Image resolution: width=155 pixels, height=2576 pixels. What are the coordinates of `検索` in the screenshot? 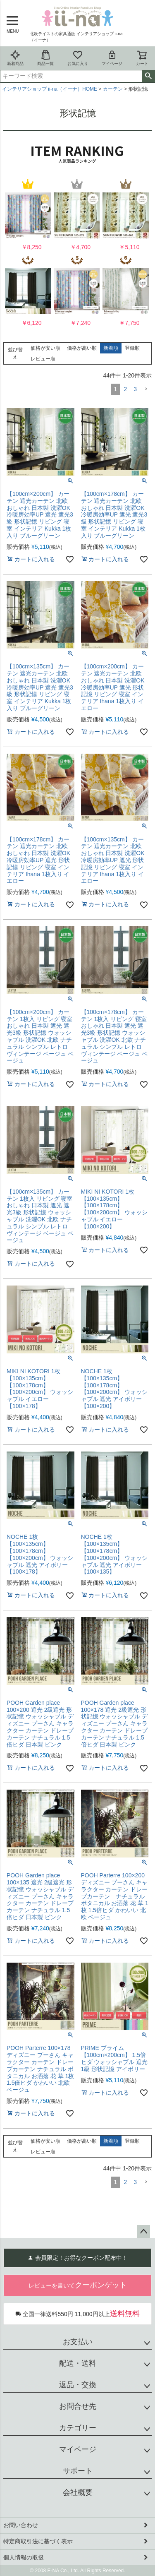 It's located at (148, 76).